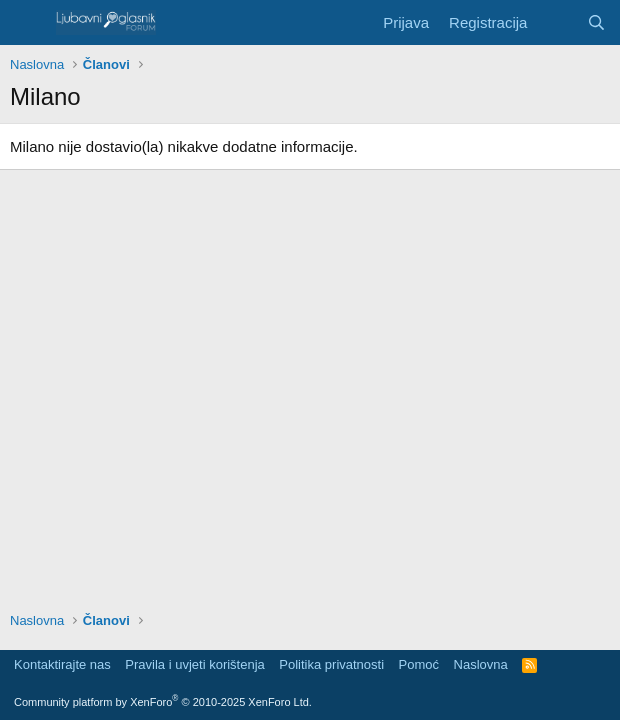  What do you see at coordinates (163, 702) in the screenshot?
I see `Community platform by XenForo` at bounding box center [163, 702].